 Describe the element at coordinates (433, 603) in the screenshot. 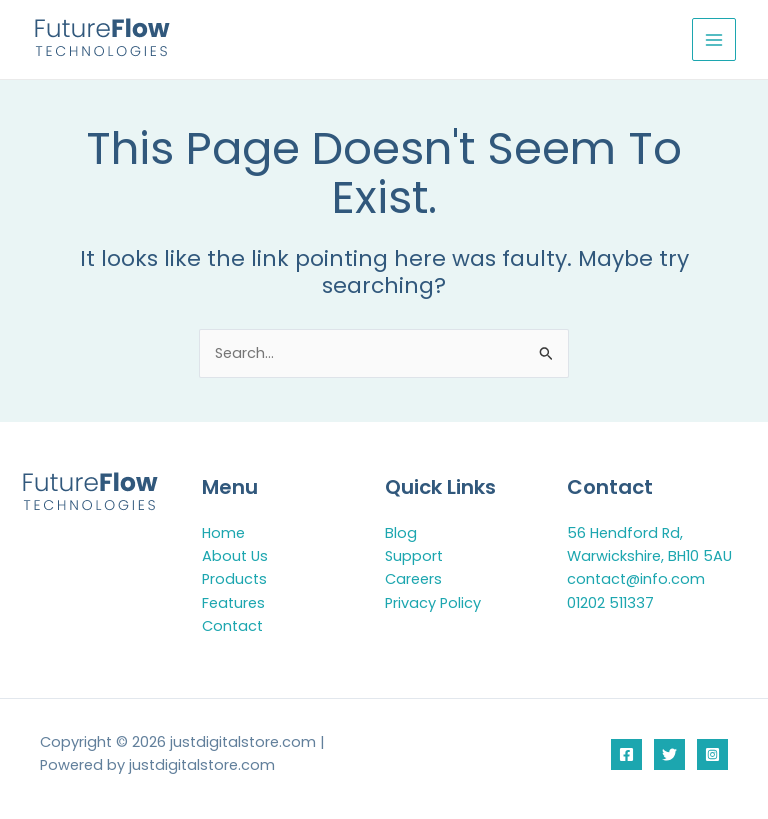

I see `Privacy Policy` at that location.